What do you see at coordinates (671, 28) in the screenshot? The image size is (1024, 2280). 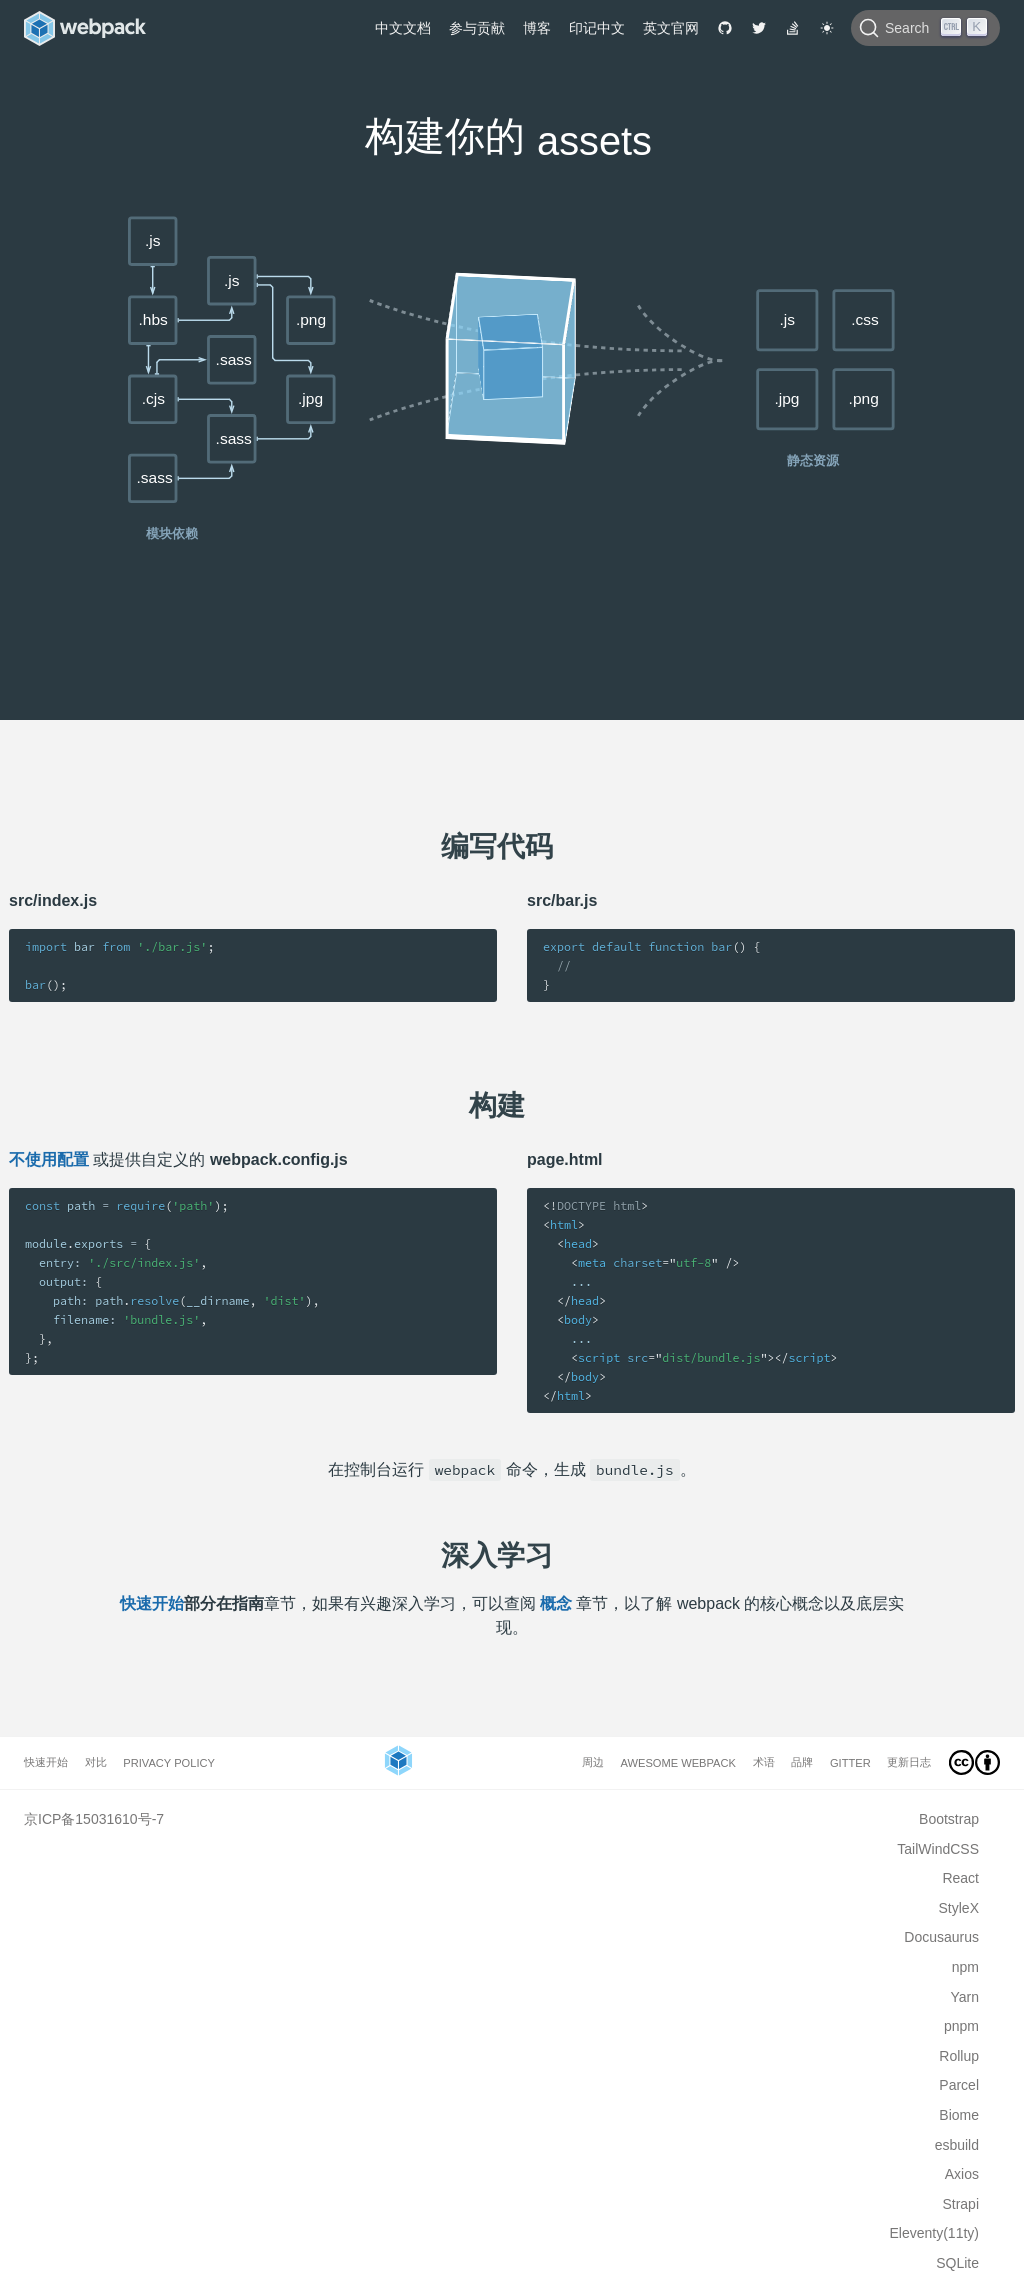 I see `英文官网` at bounding box center [671, 28].